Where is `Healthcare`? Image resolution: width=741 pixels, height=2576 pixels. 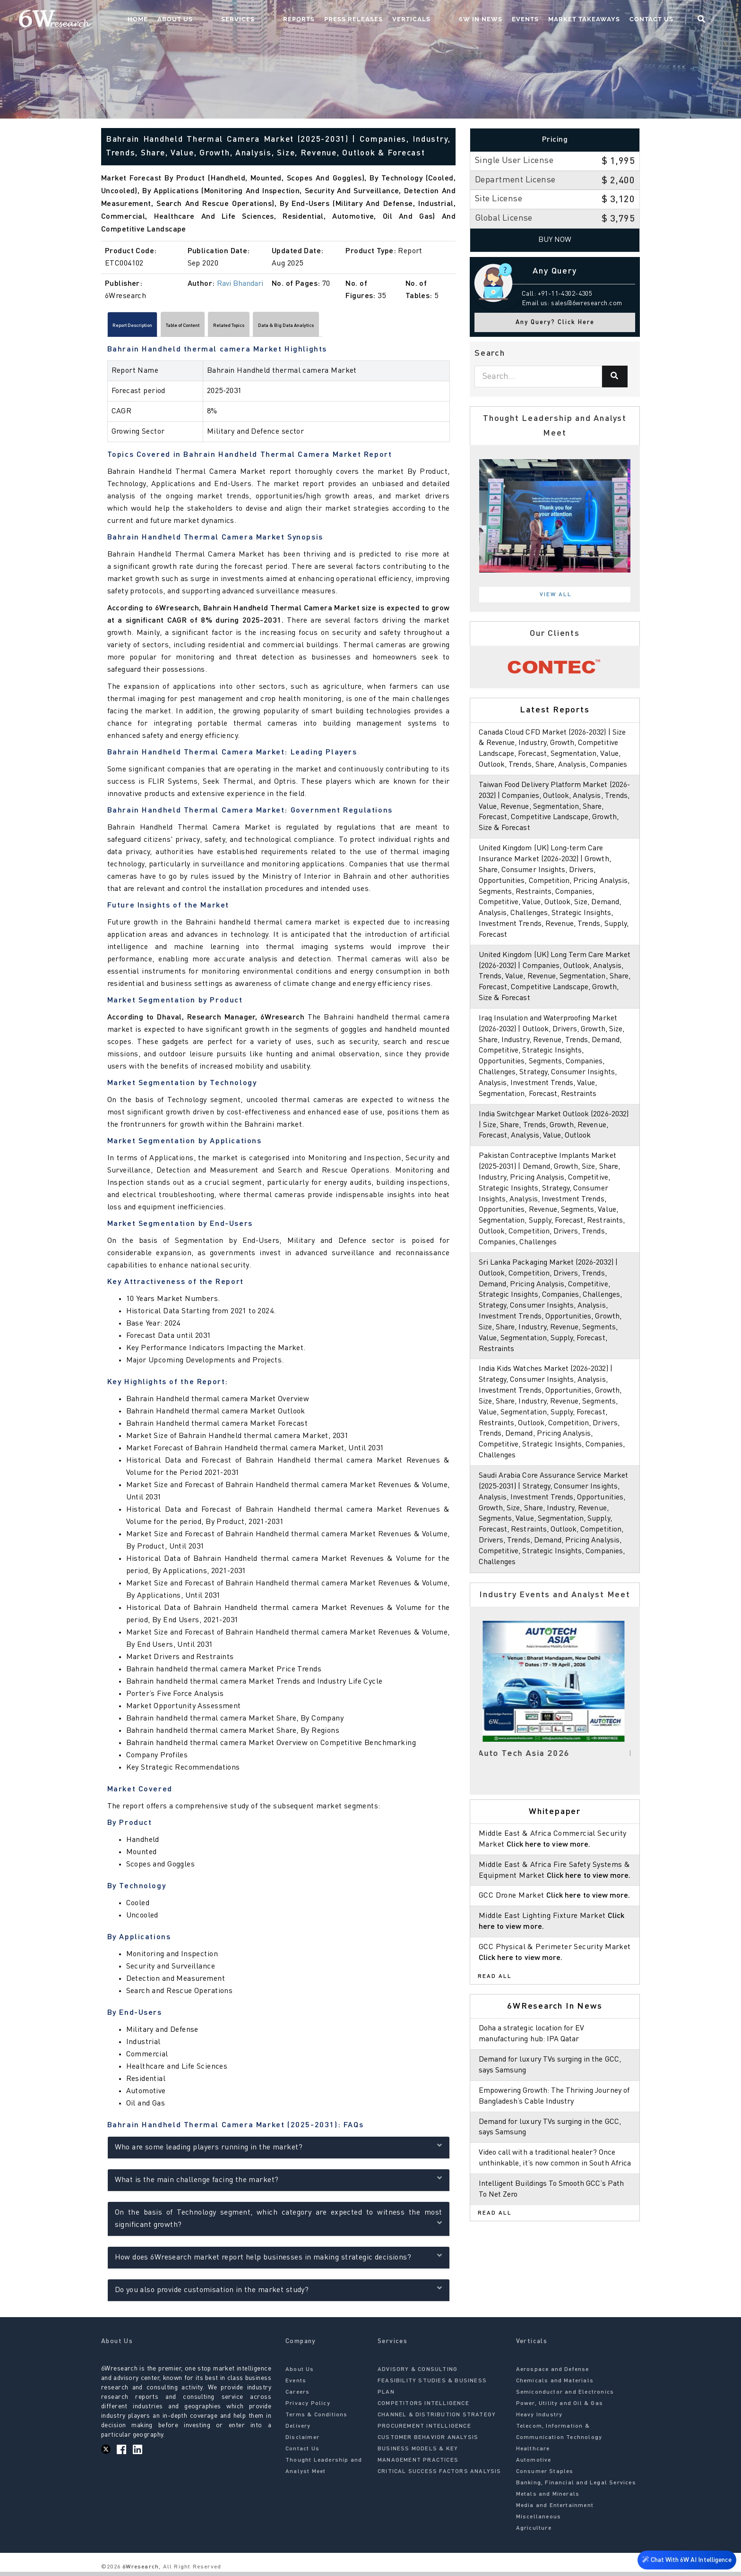
Healthcare is located at coordinates (533, 2453).